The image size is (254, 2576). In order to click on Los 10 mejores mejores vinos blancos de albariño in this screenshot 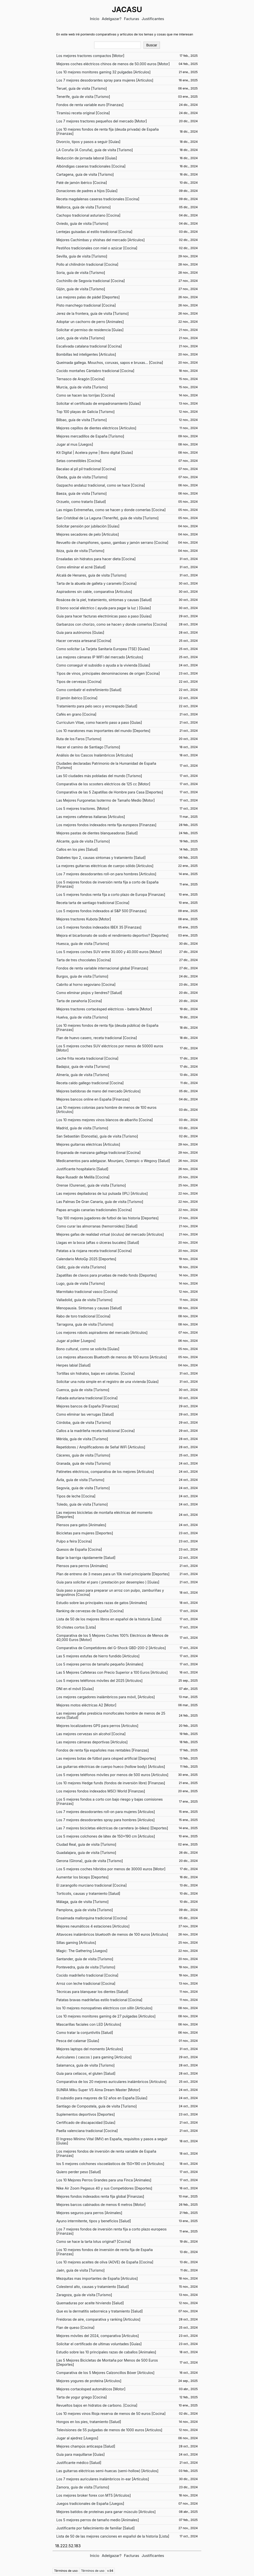, I will do `click(97, 1120)`.